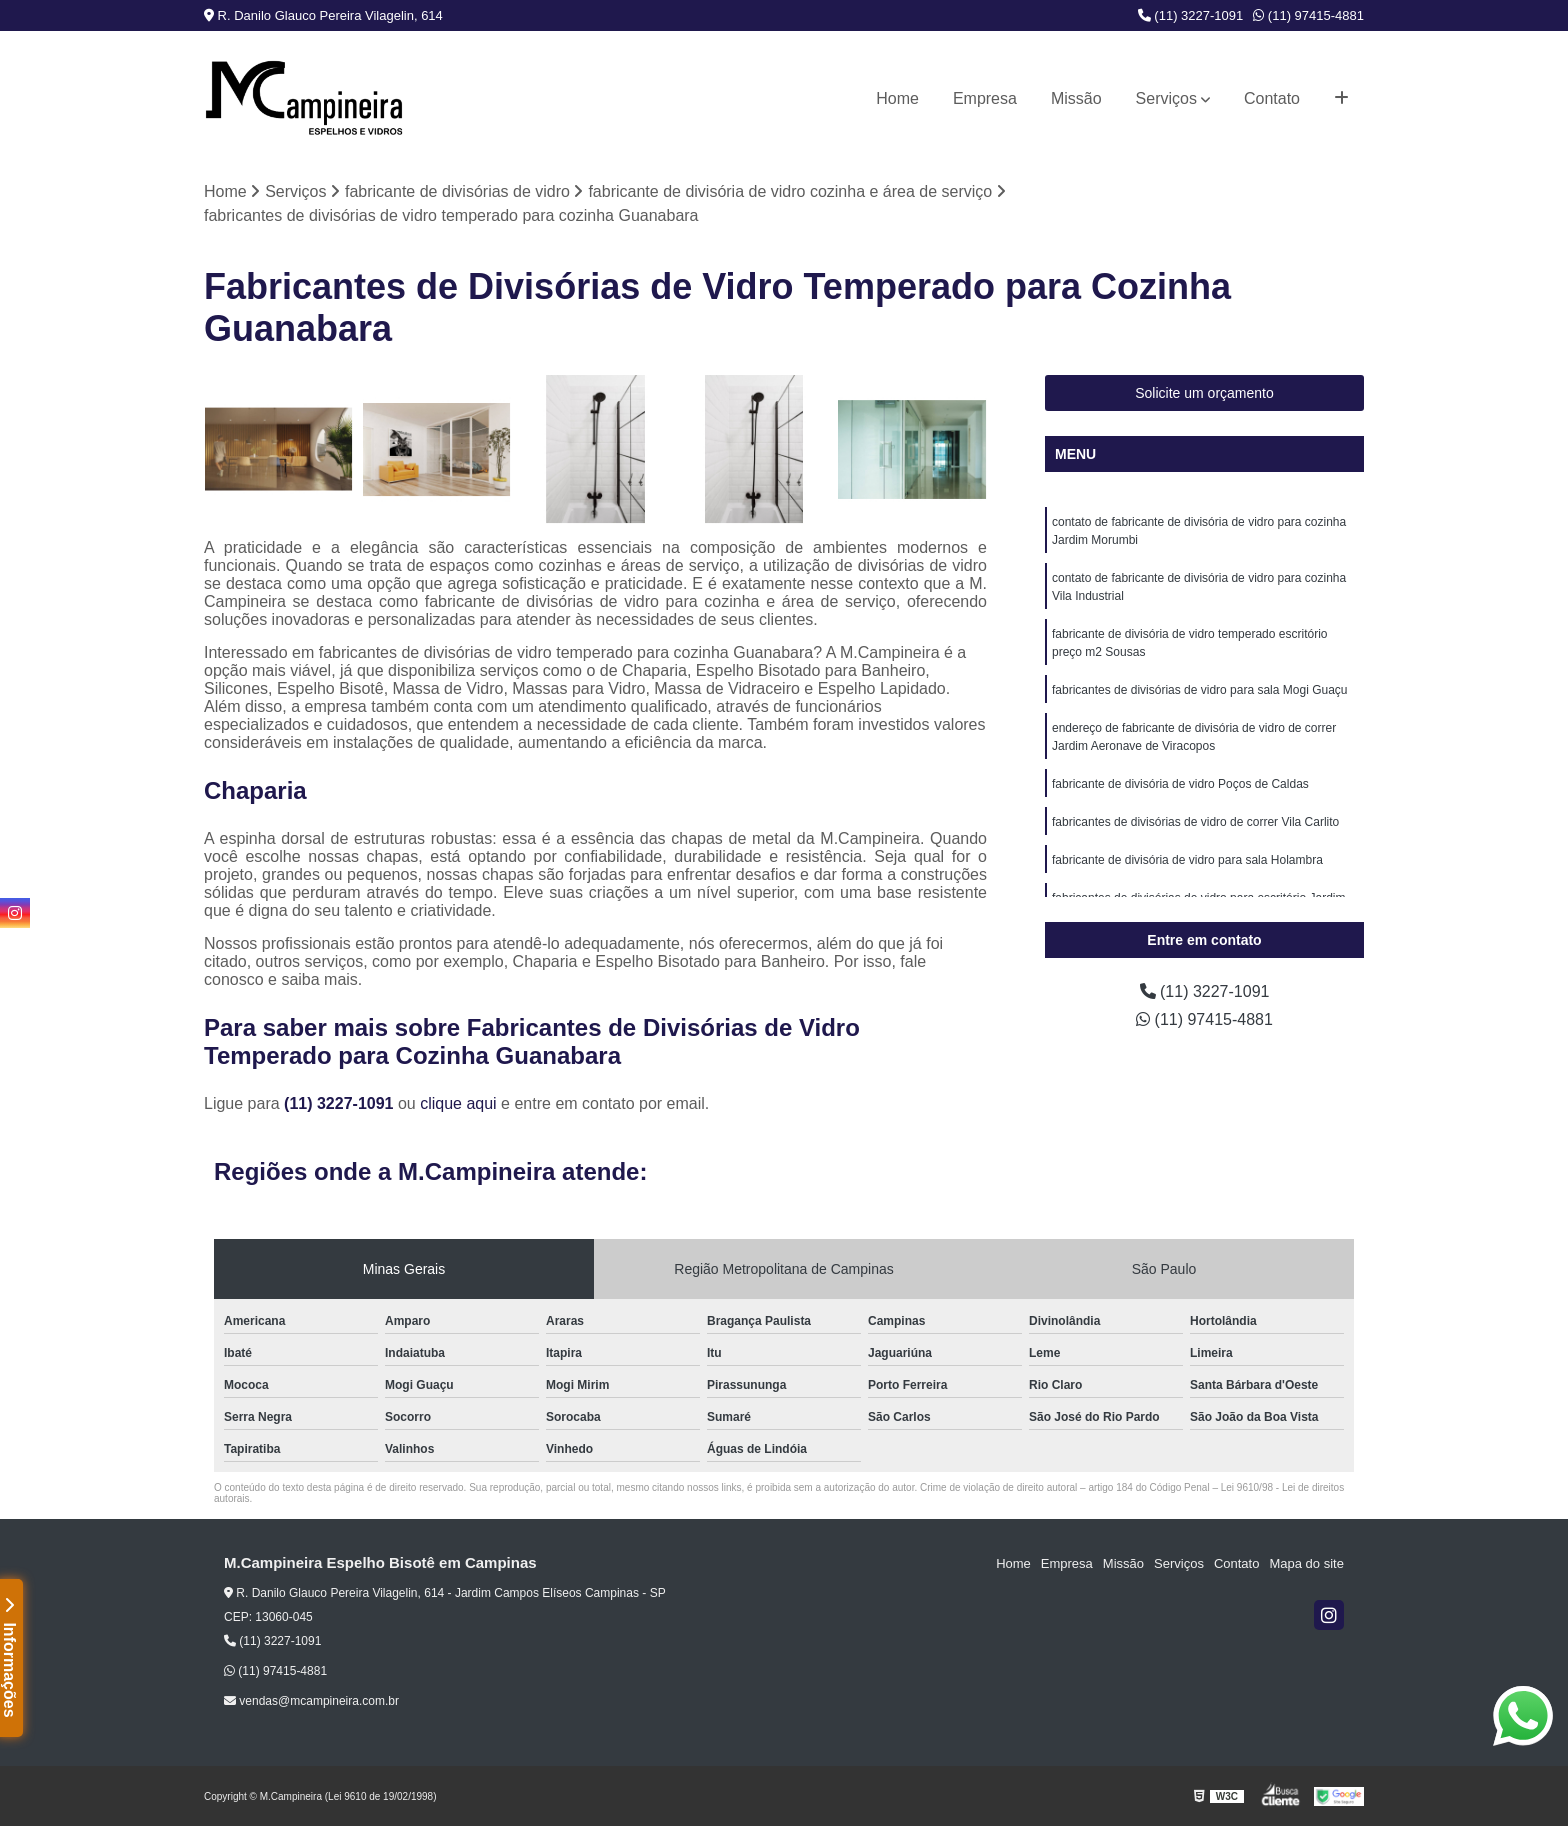 The width and height of the screenshot is (1568, 1826). What do you see at coordinates (1200, 690) in the screenshot?
I see `fabricantes de divisórias de vidro para sala Mogi Guaçu` at bounding box center [1200, 690].